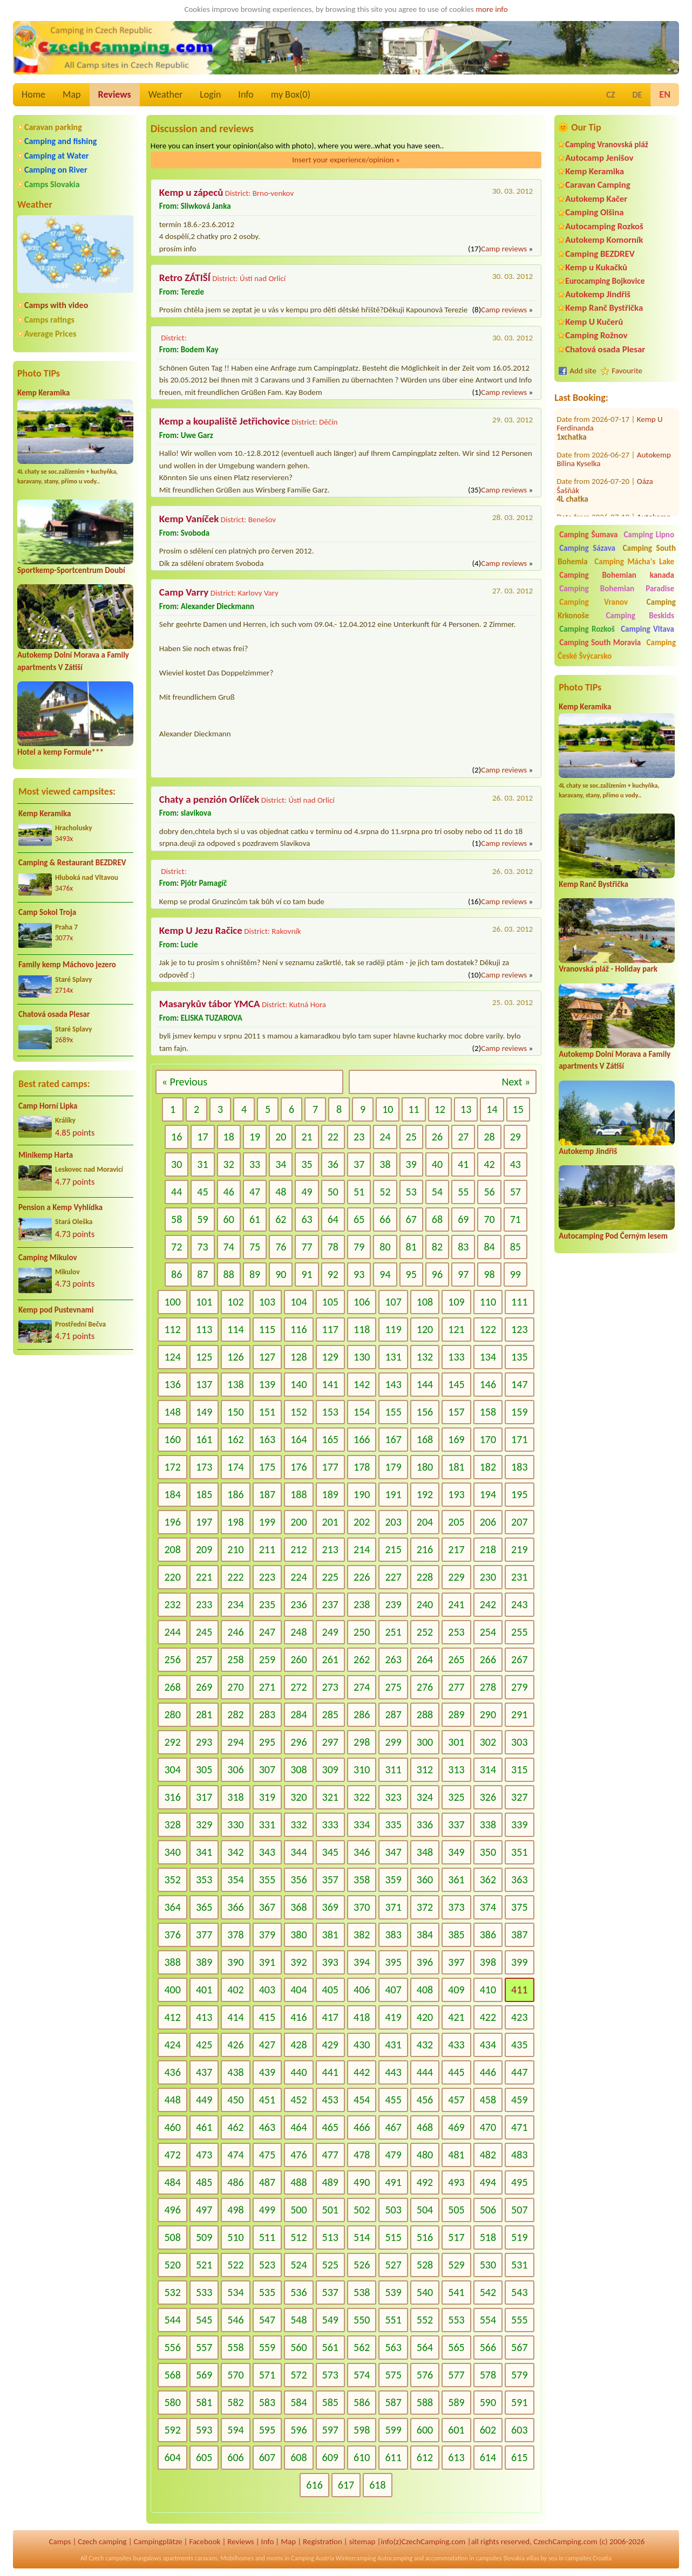  What do you see at coordinates (172, 2264) in the screenshot?
I see `520` at bounding box center [172, 2264].